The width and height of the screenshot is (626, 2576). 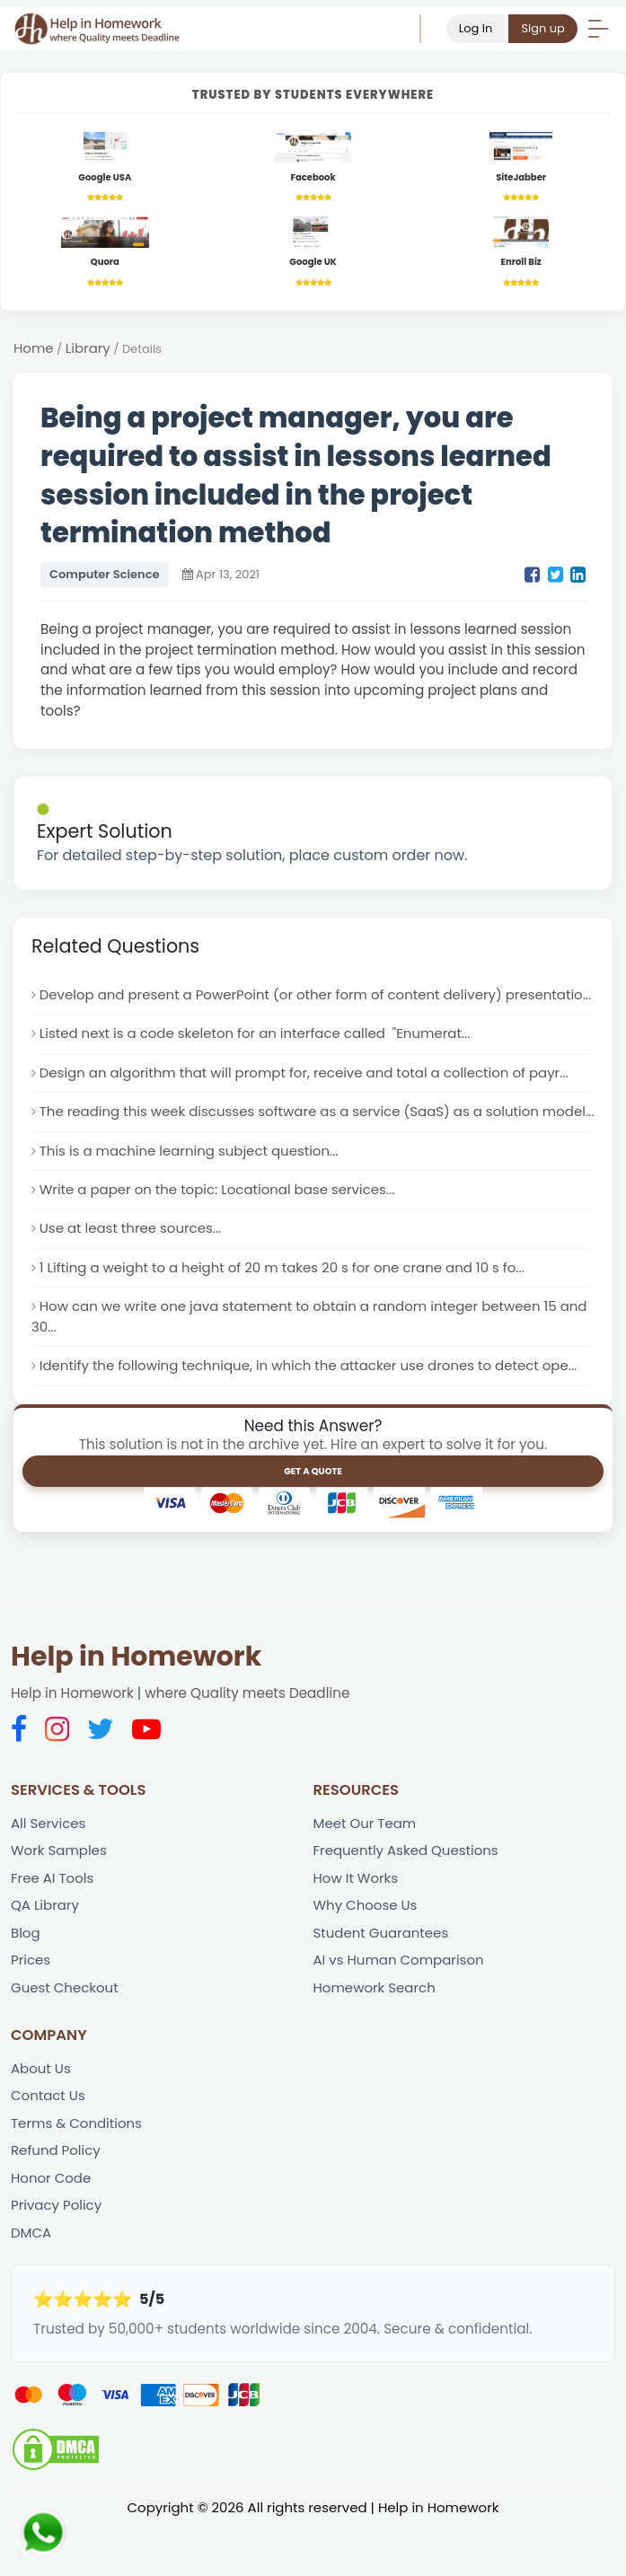 I want to click on Blog, so click(x=25, y=1979).